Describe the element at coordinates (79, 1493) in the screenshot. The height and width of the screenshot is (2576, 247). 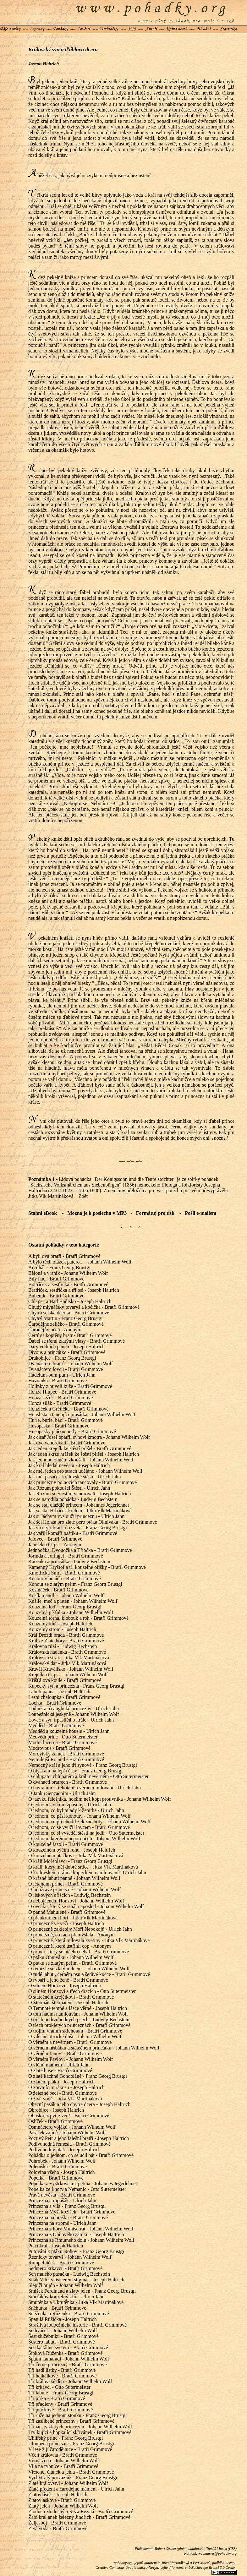
I see `Jak Rozum se Štěstím vandrovali - Joseph Haltrich` at that location.